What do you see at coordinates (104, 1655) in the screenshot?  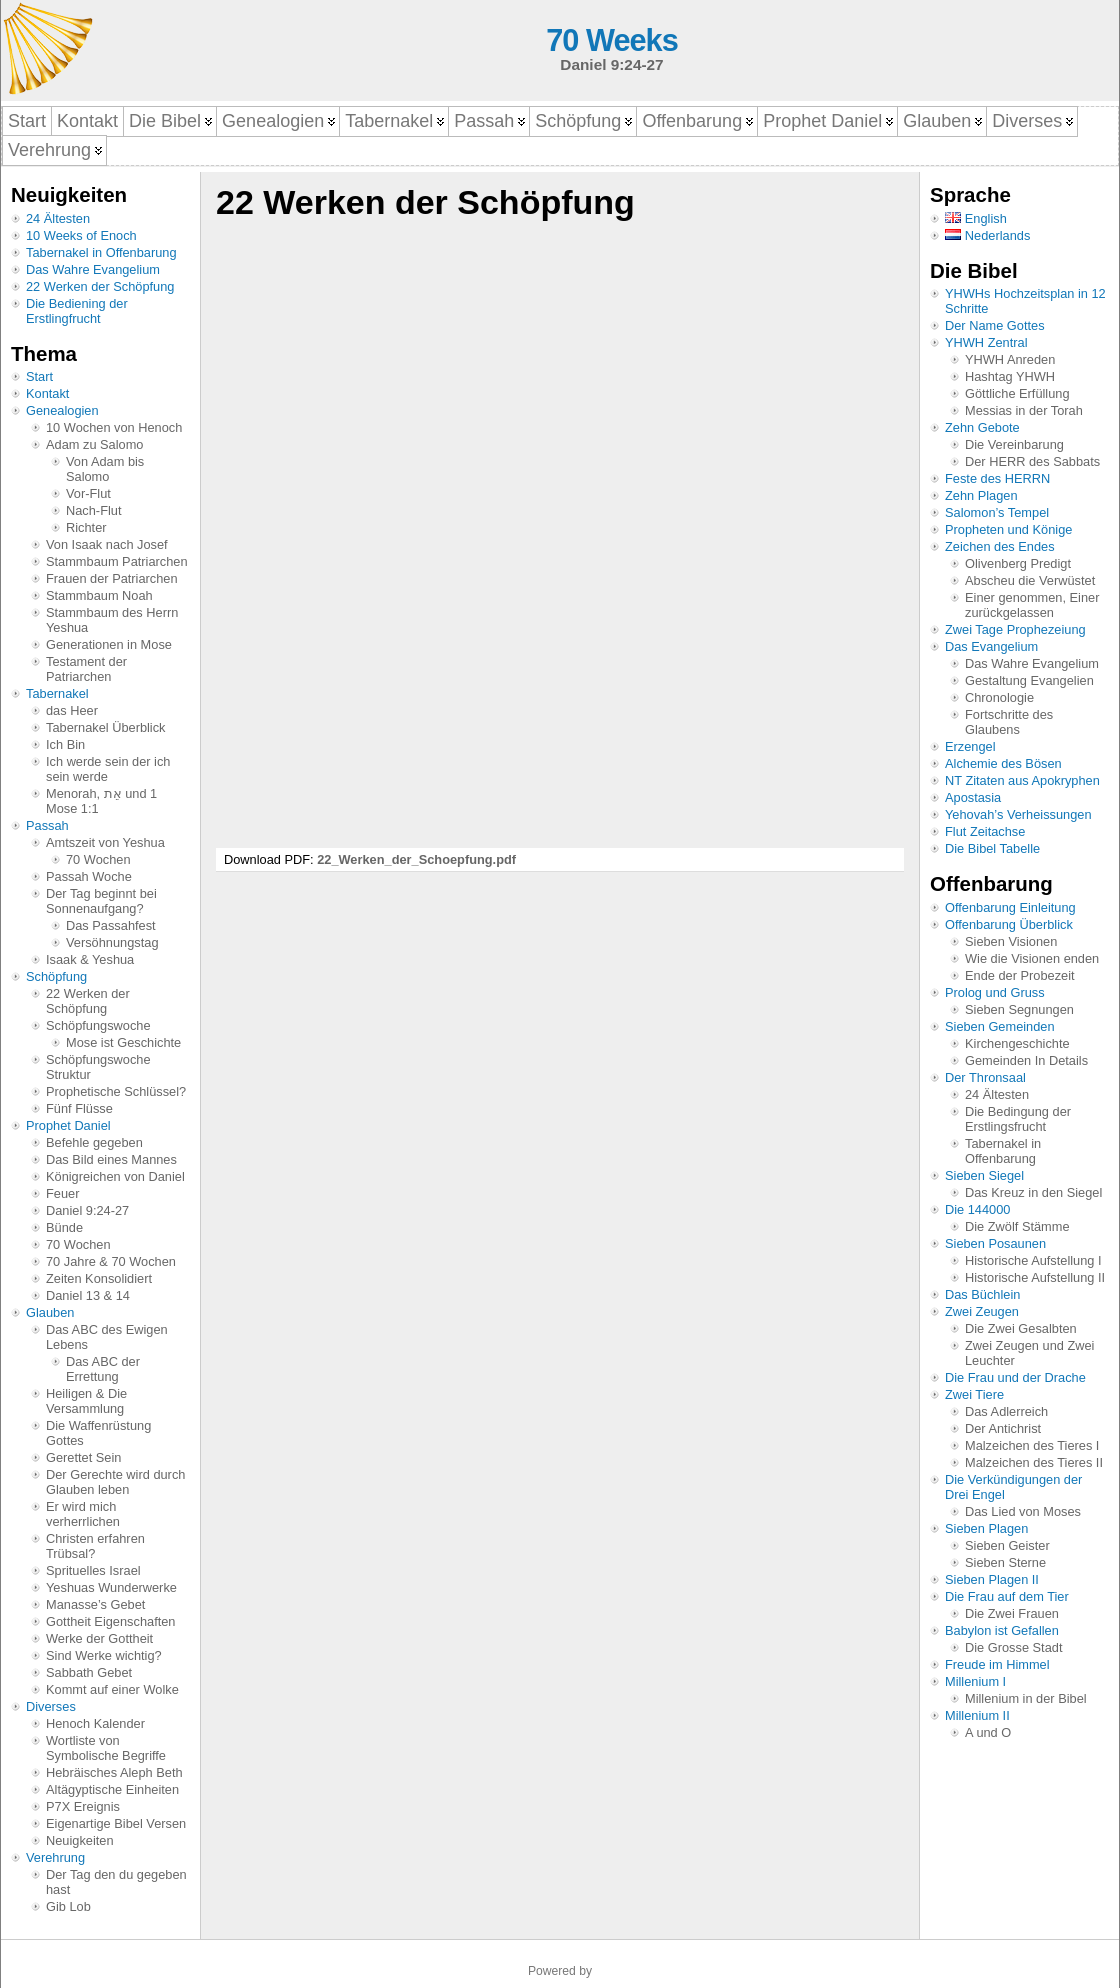 I see `Sind Werke wichtig?` at bounding box center [104, 1655].